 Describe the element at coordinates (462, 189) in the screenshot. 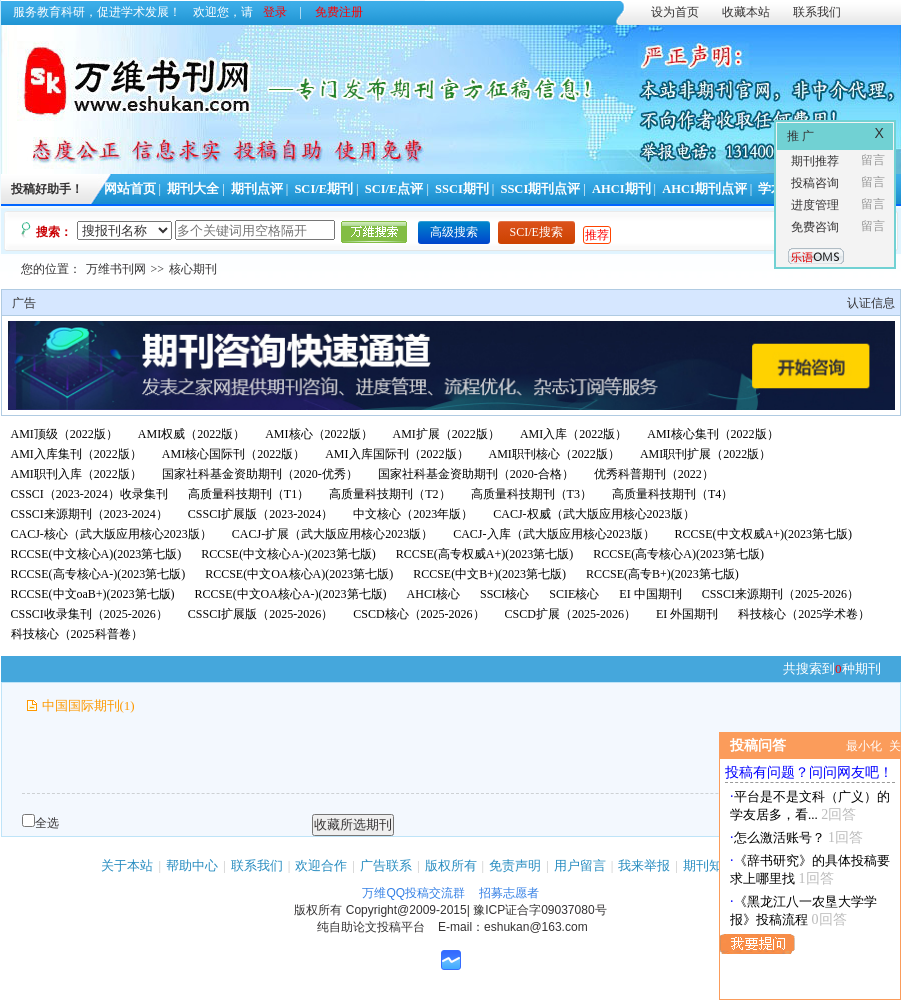

I see `SSCI期刊` at that location.